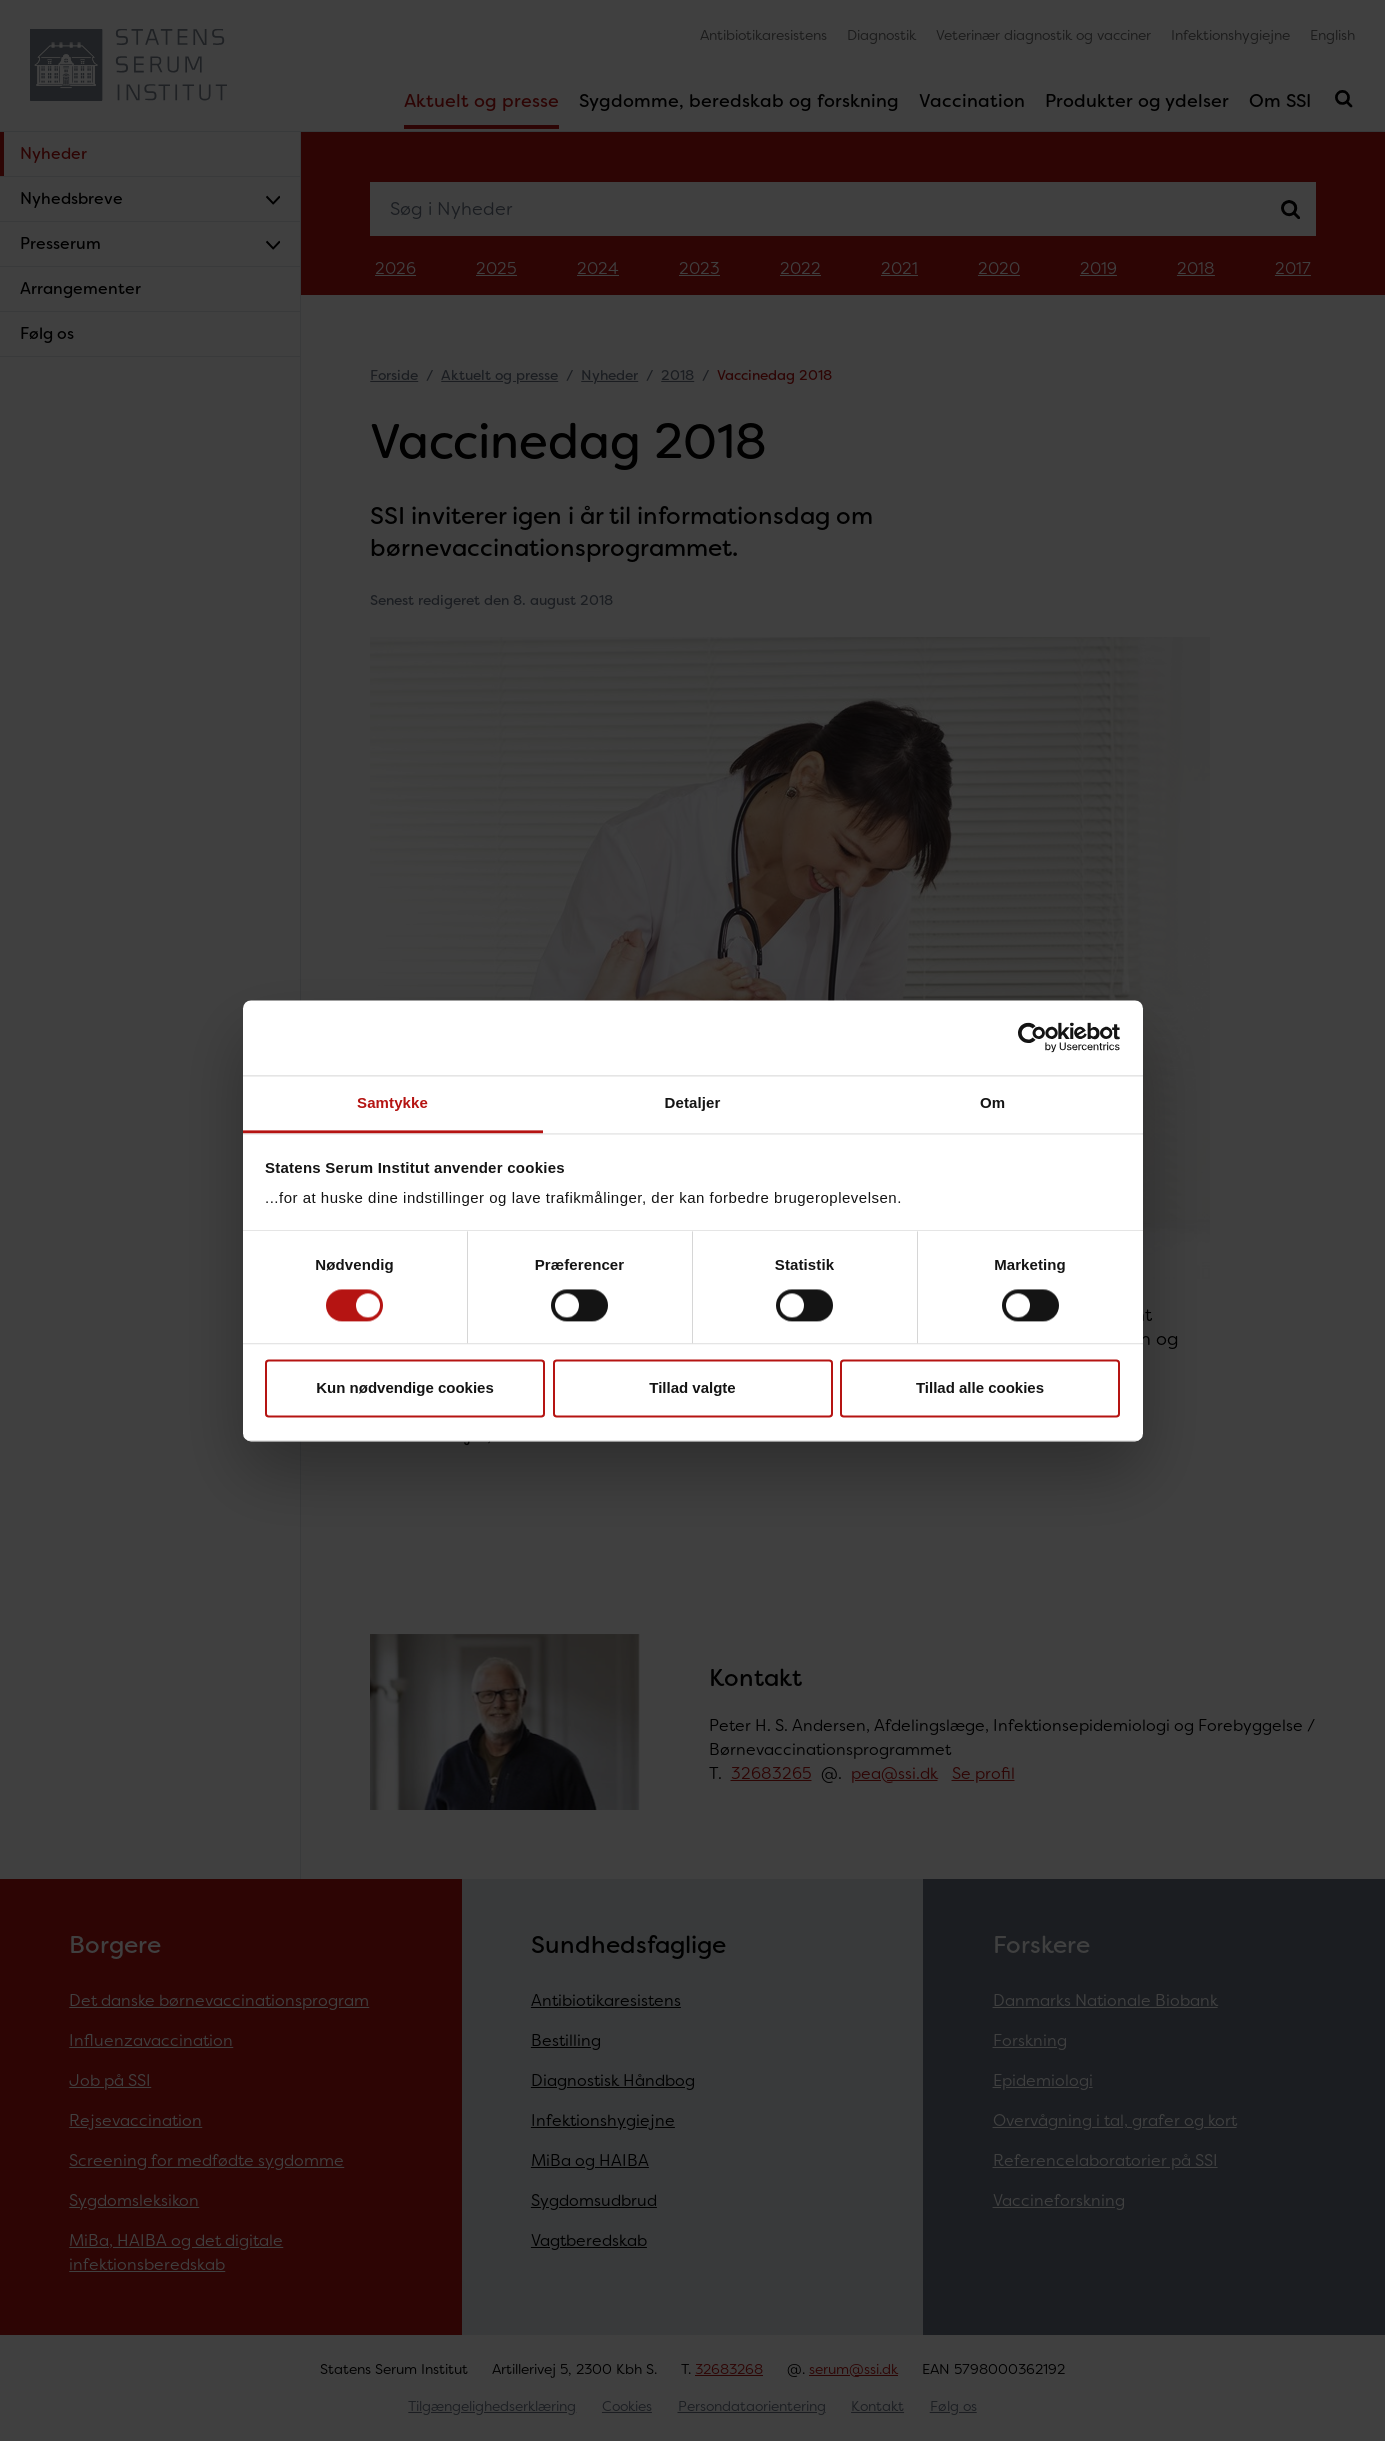 Image resolution: width=1385 pixels, height=2441 pixels. I want to click on Detaljer [tab], so click(693, 1102).